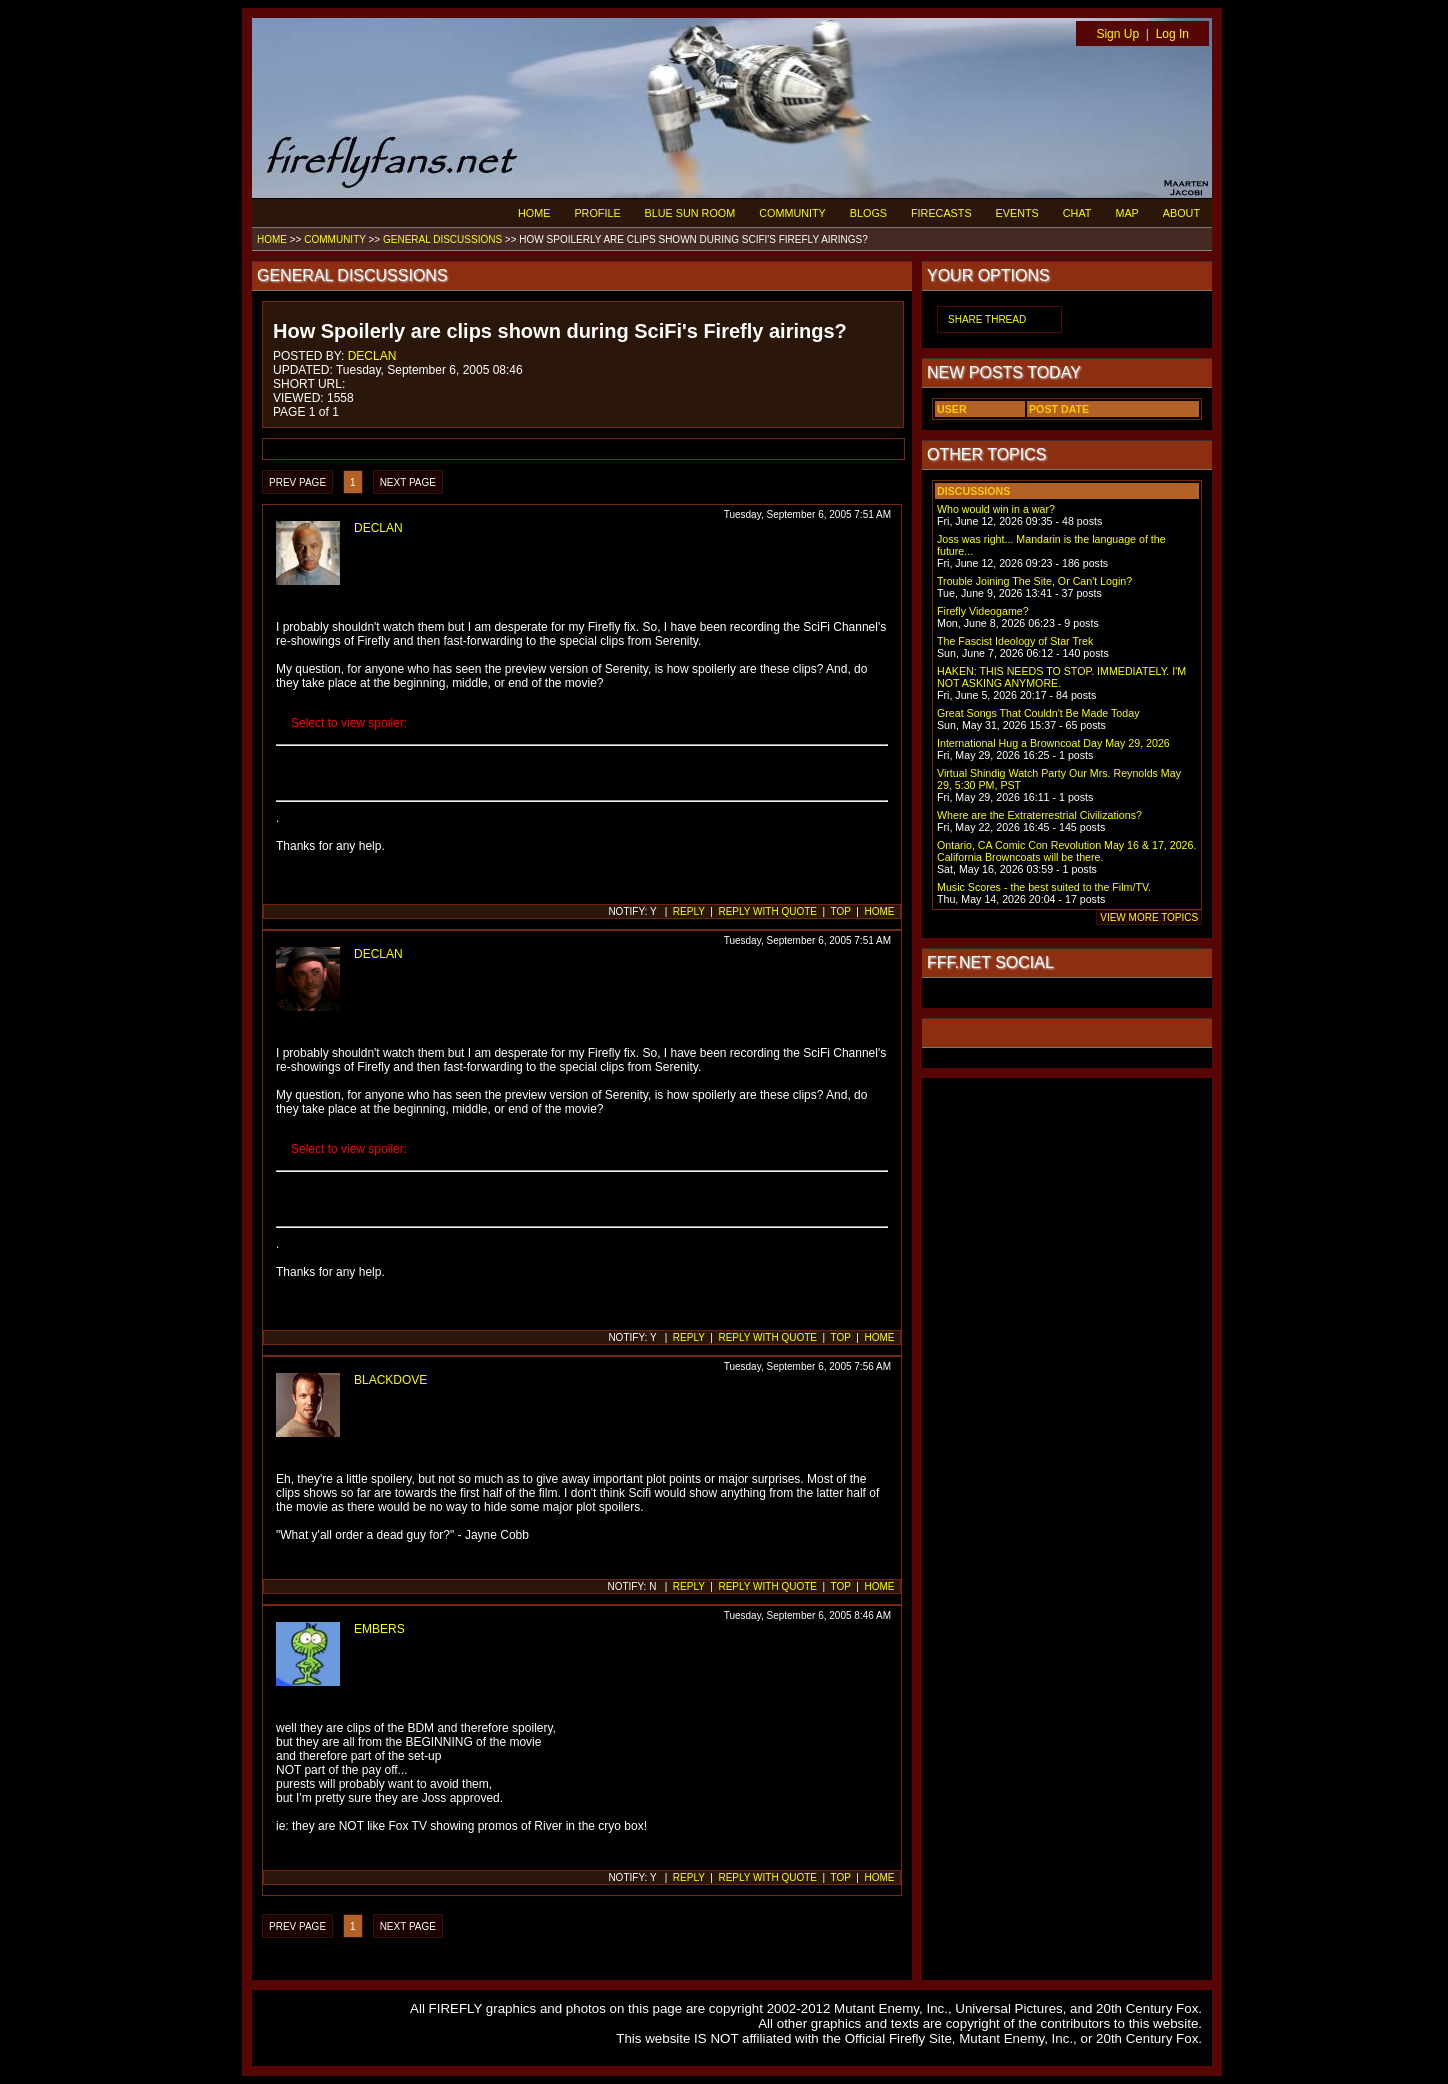  Describe the element at coordinates (408, 482) in the screenshot. I see `NEXT PAGE` at that location.